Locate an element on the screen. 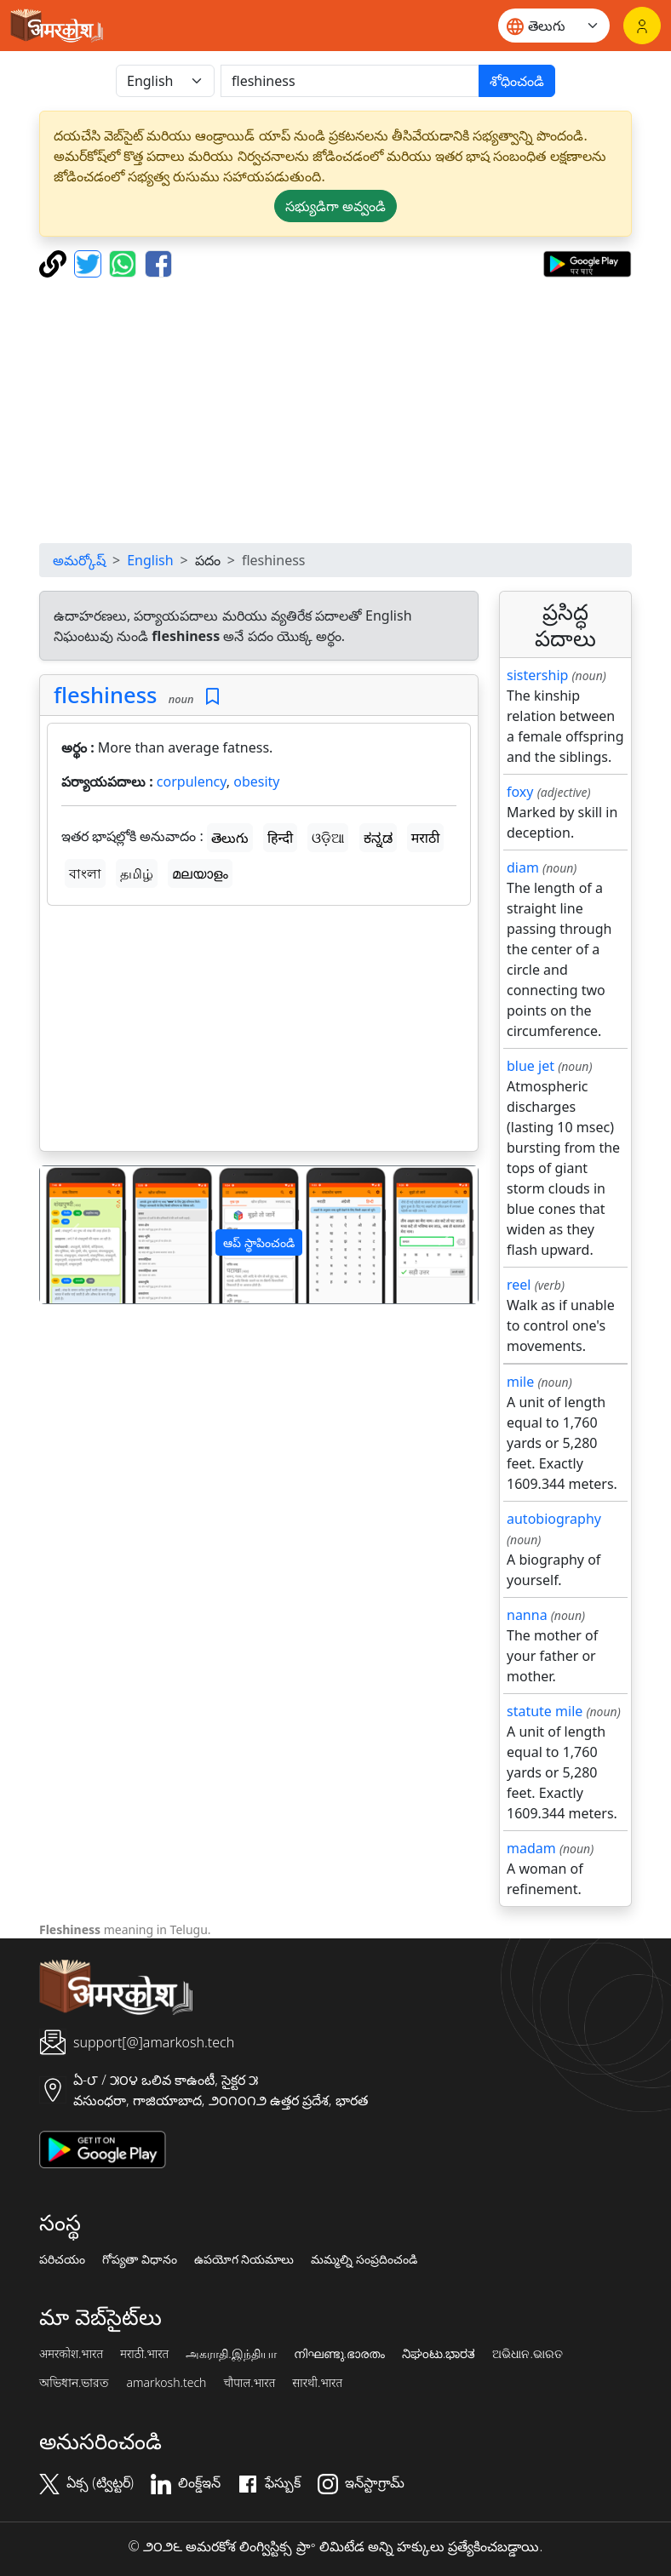 The height and width of the screenshot is (2576, 671). हिन्दी is located at coordinates (280, 837).